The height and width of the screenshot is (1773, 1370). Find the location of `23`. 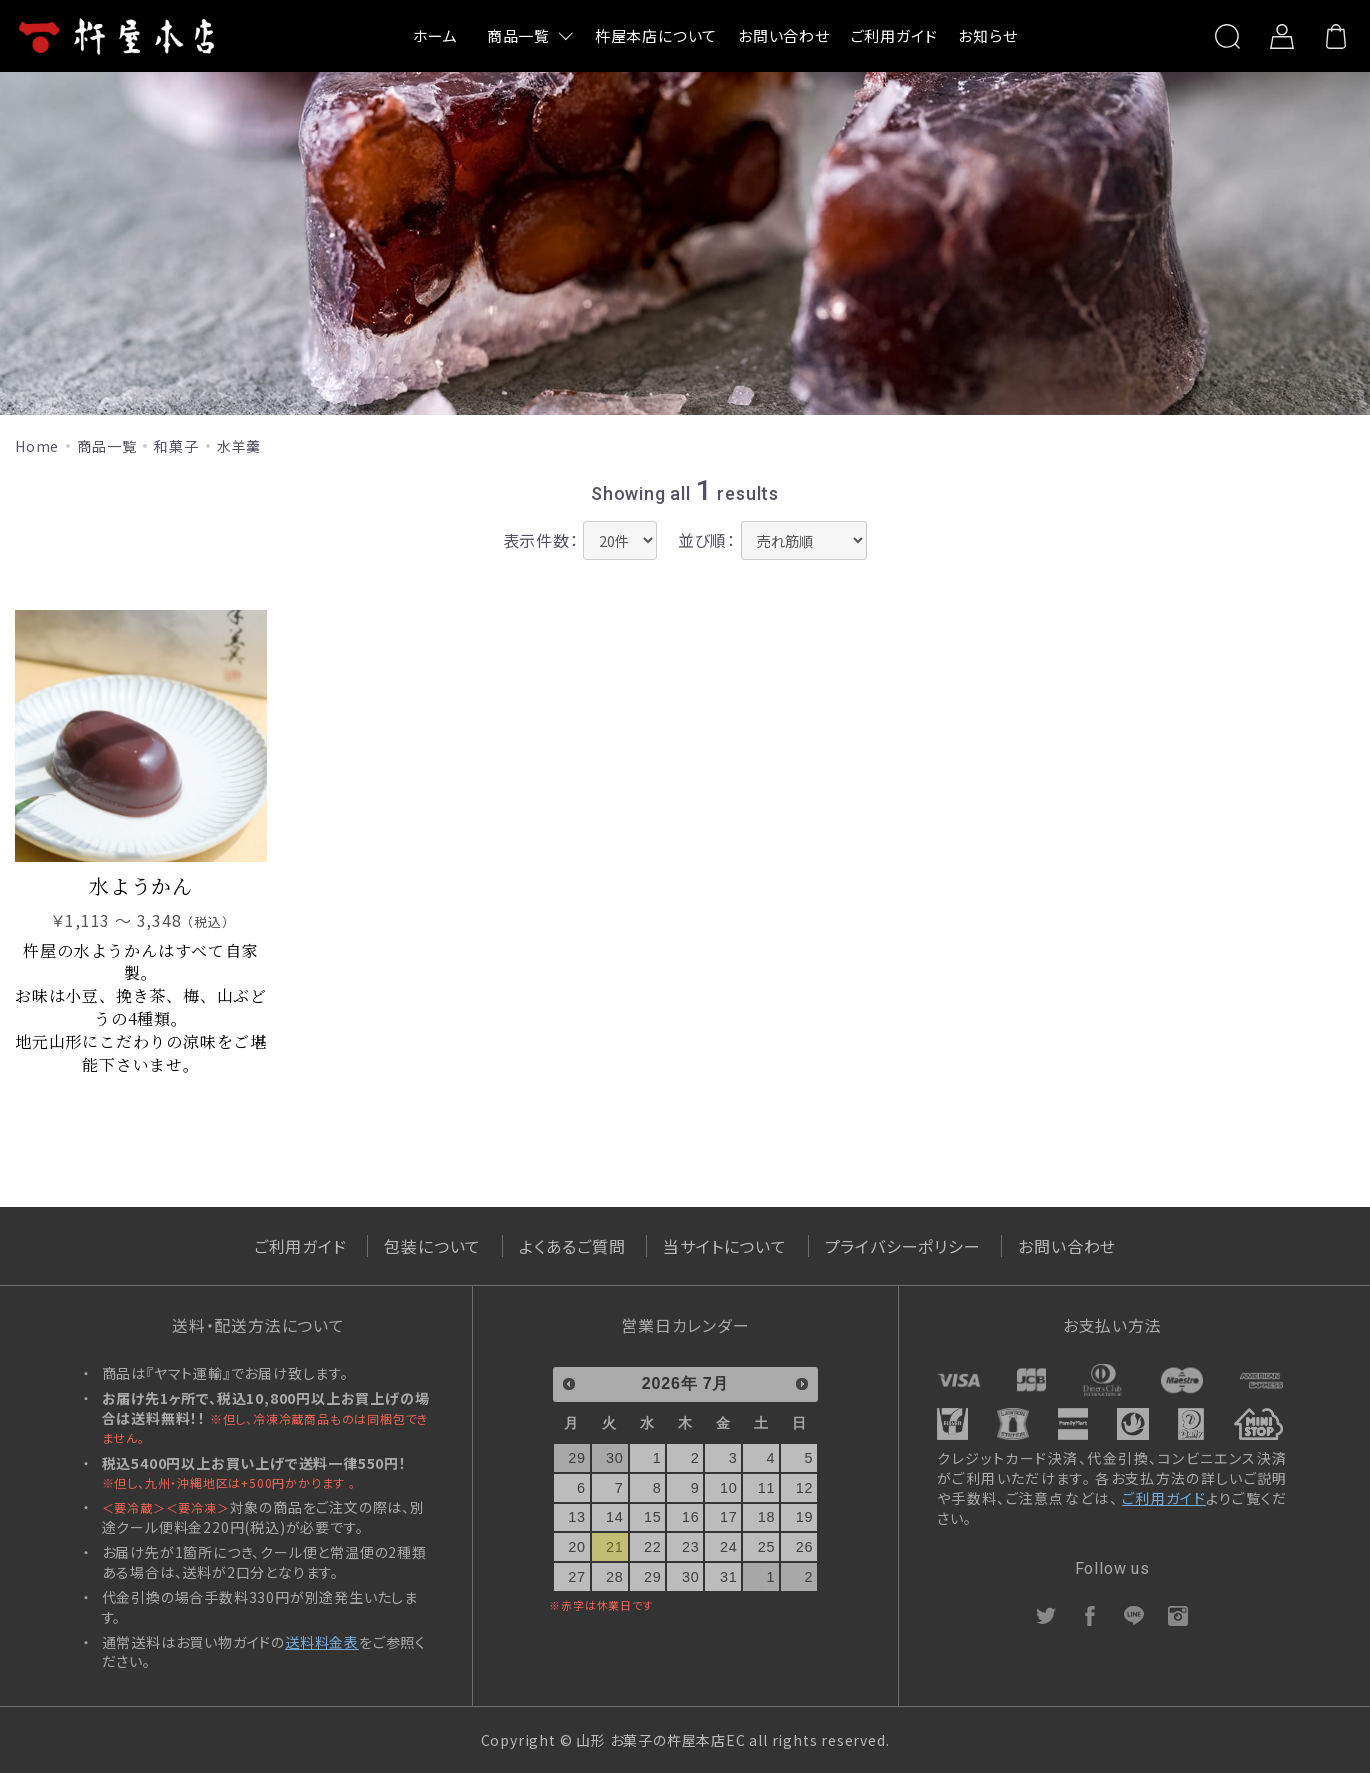

23 is located at coordinates (691, 1547).